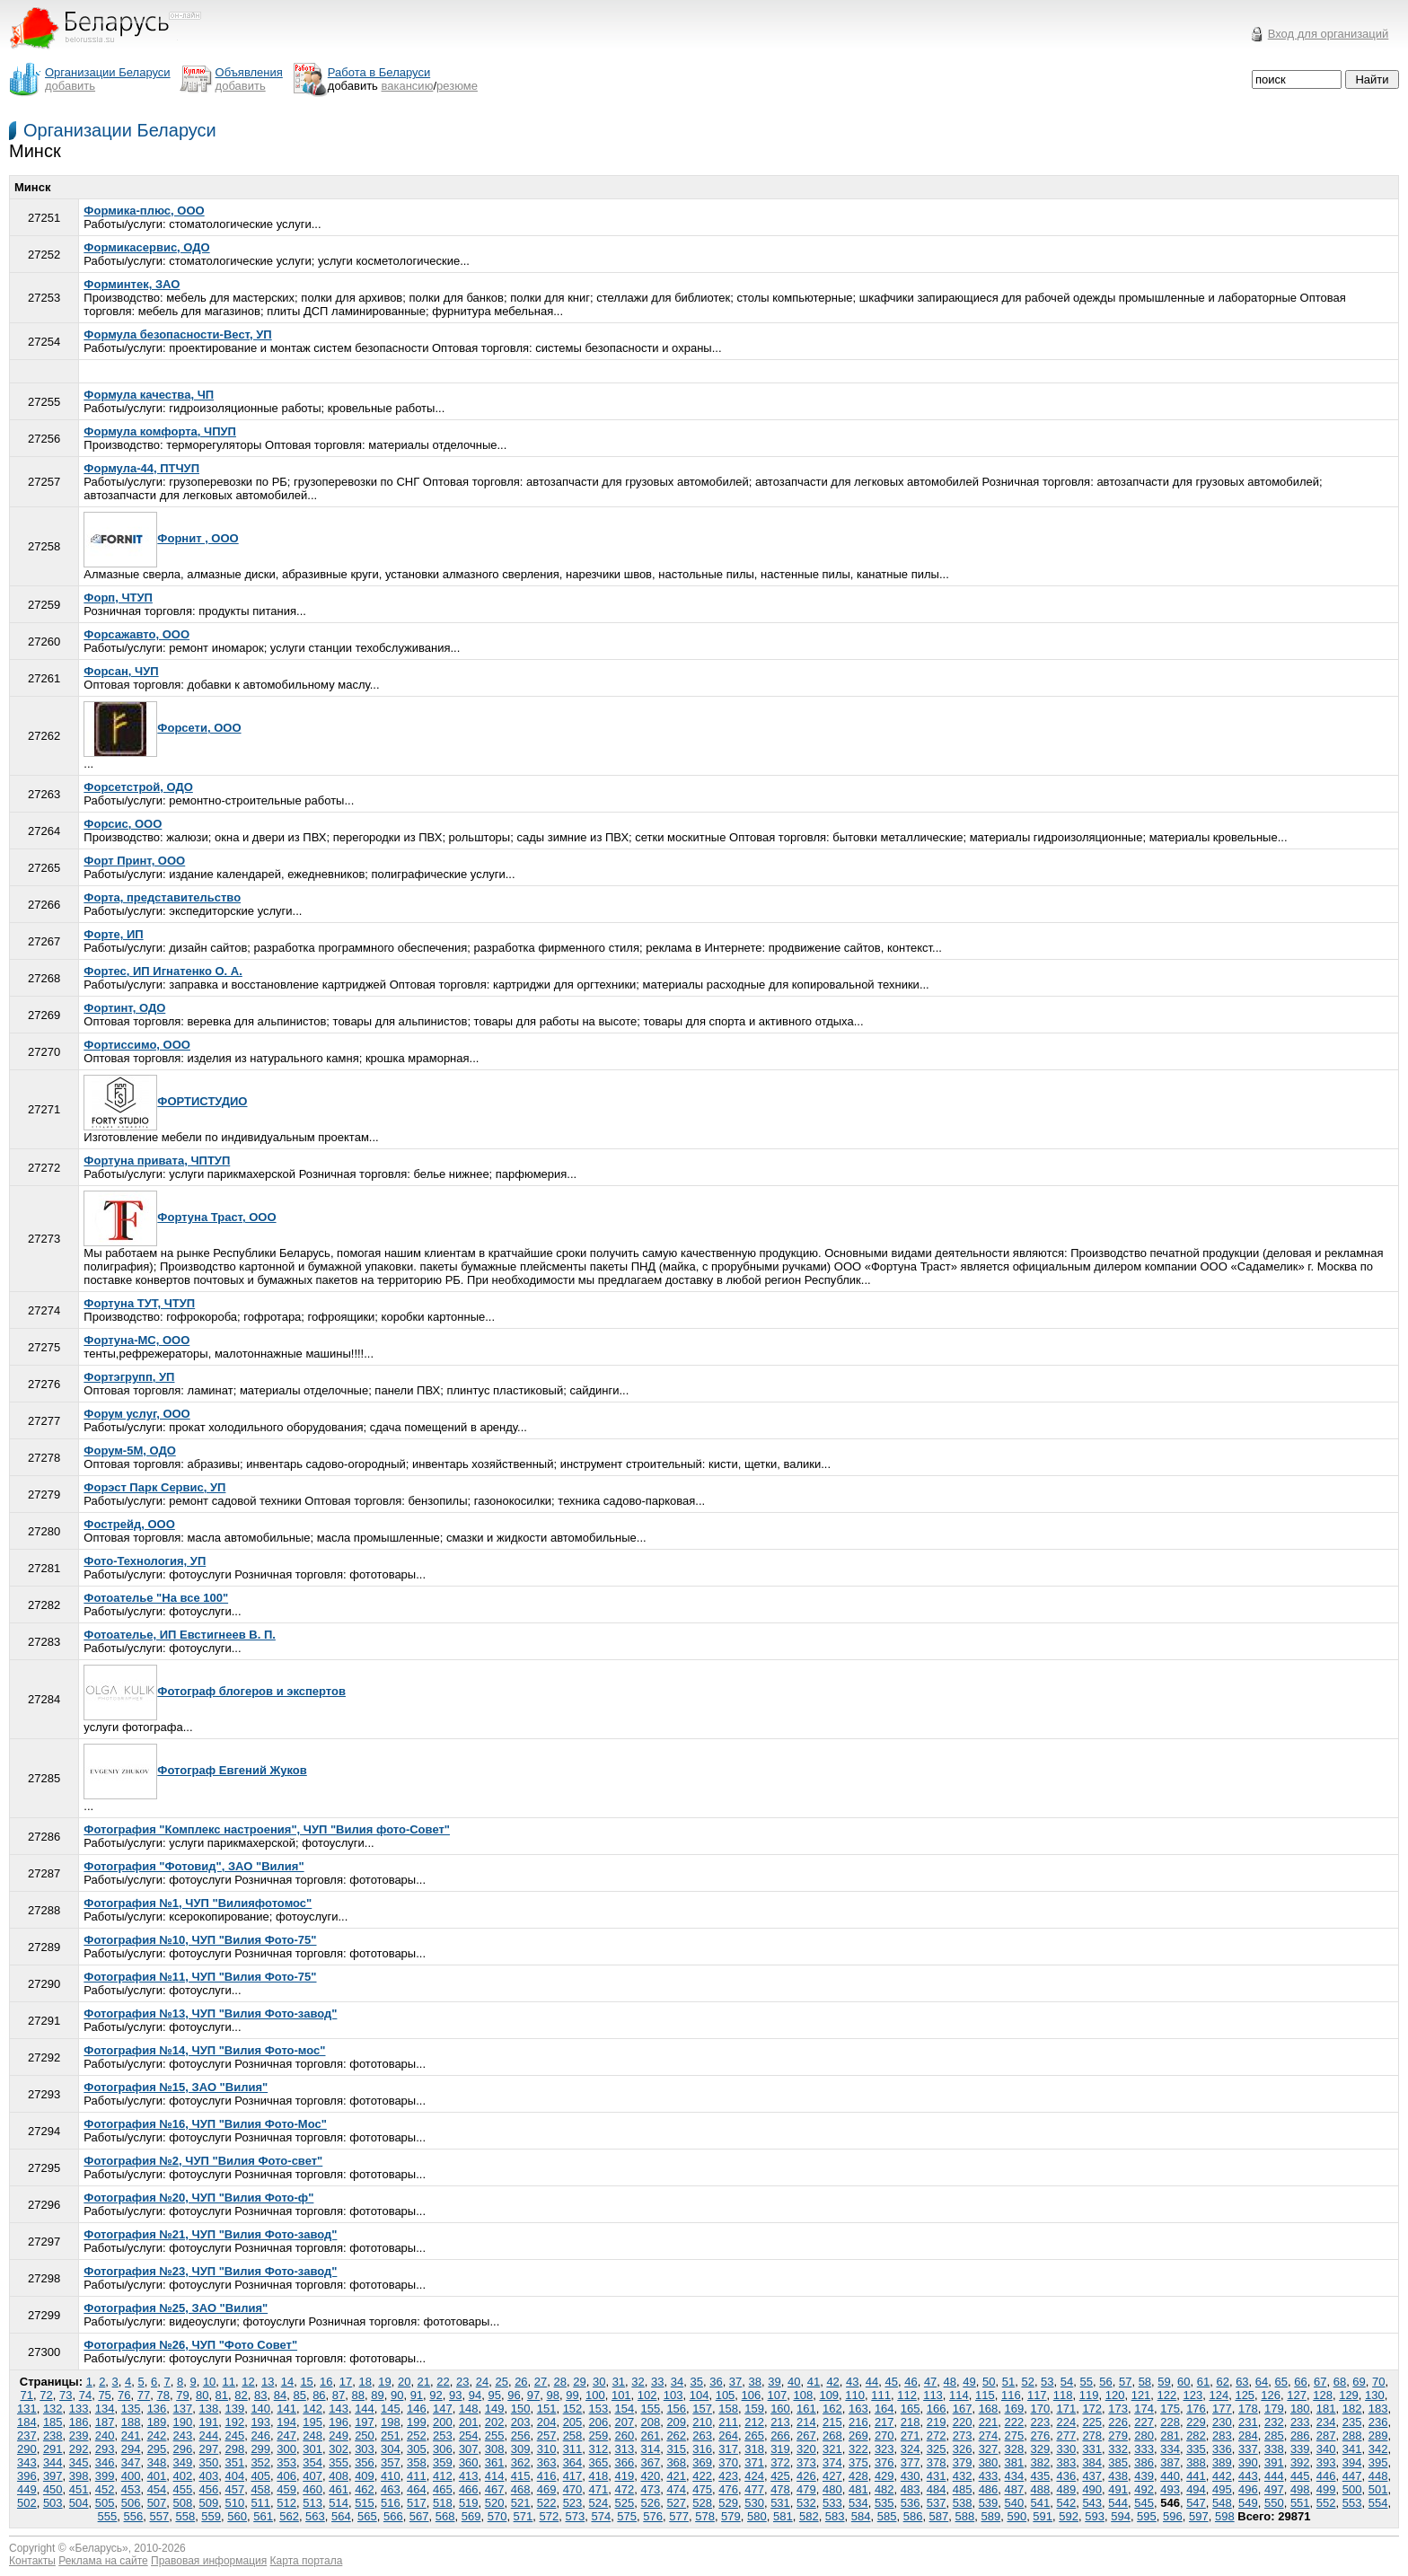 The height and width of the screenshot is (2576, 1408). Describe the element at coordinates (1092, 2435) in the screenshot. I see `278` at that location.